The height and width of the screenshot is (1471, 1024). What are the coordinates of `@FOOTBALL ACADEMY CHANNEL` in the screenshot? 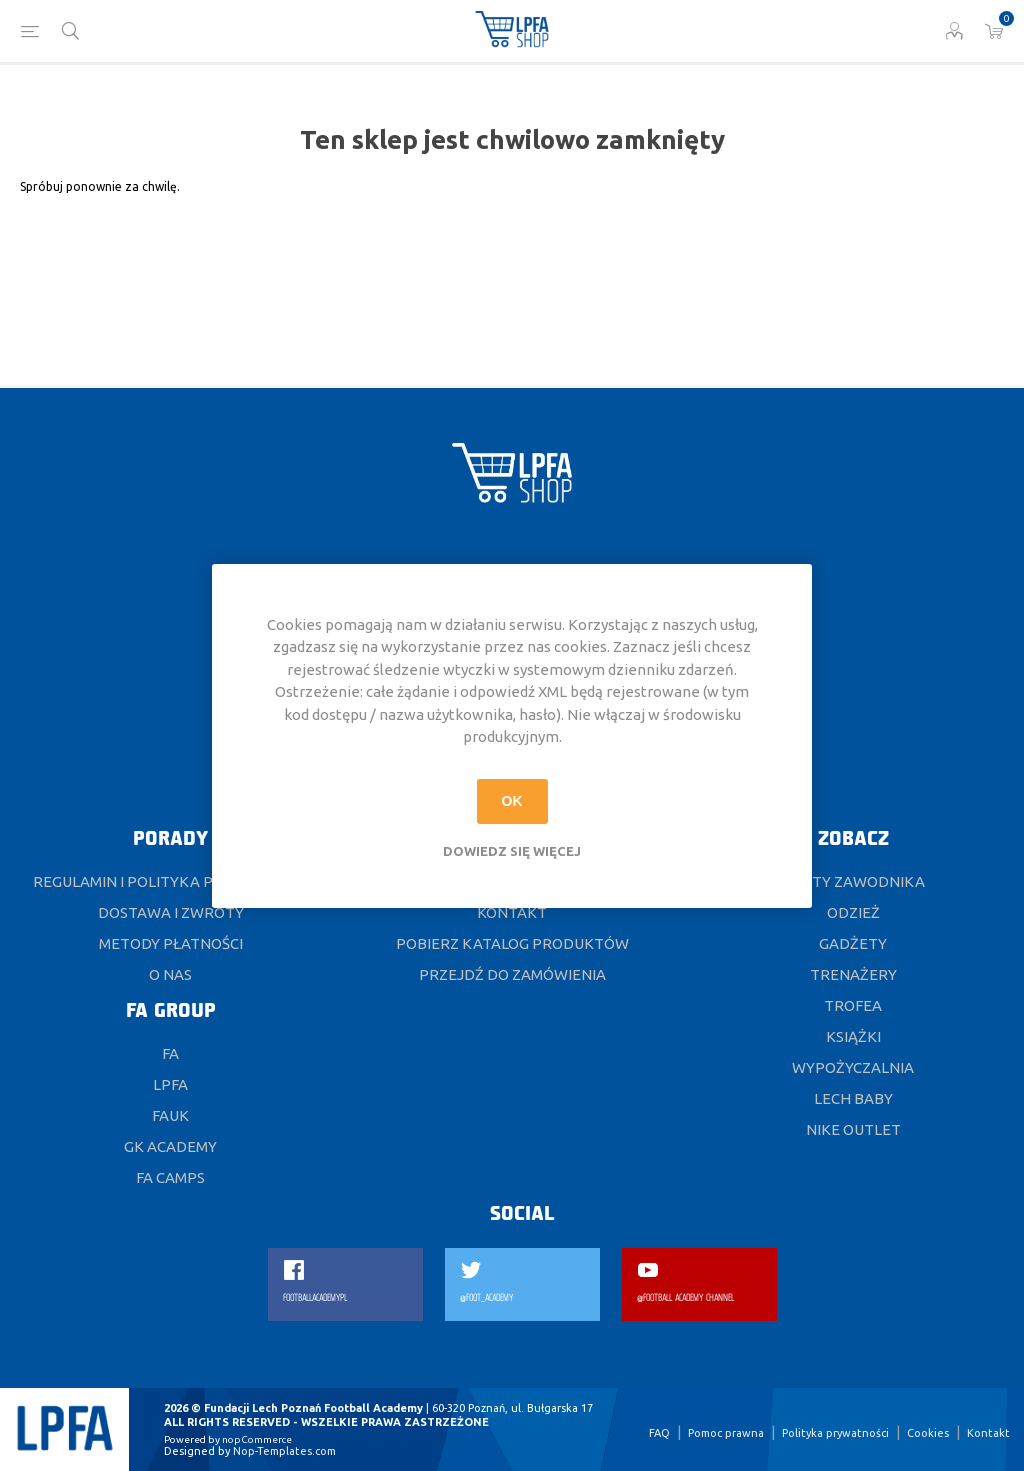 It's located at (685, 1298).